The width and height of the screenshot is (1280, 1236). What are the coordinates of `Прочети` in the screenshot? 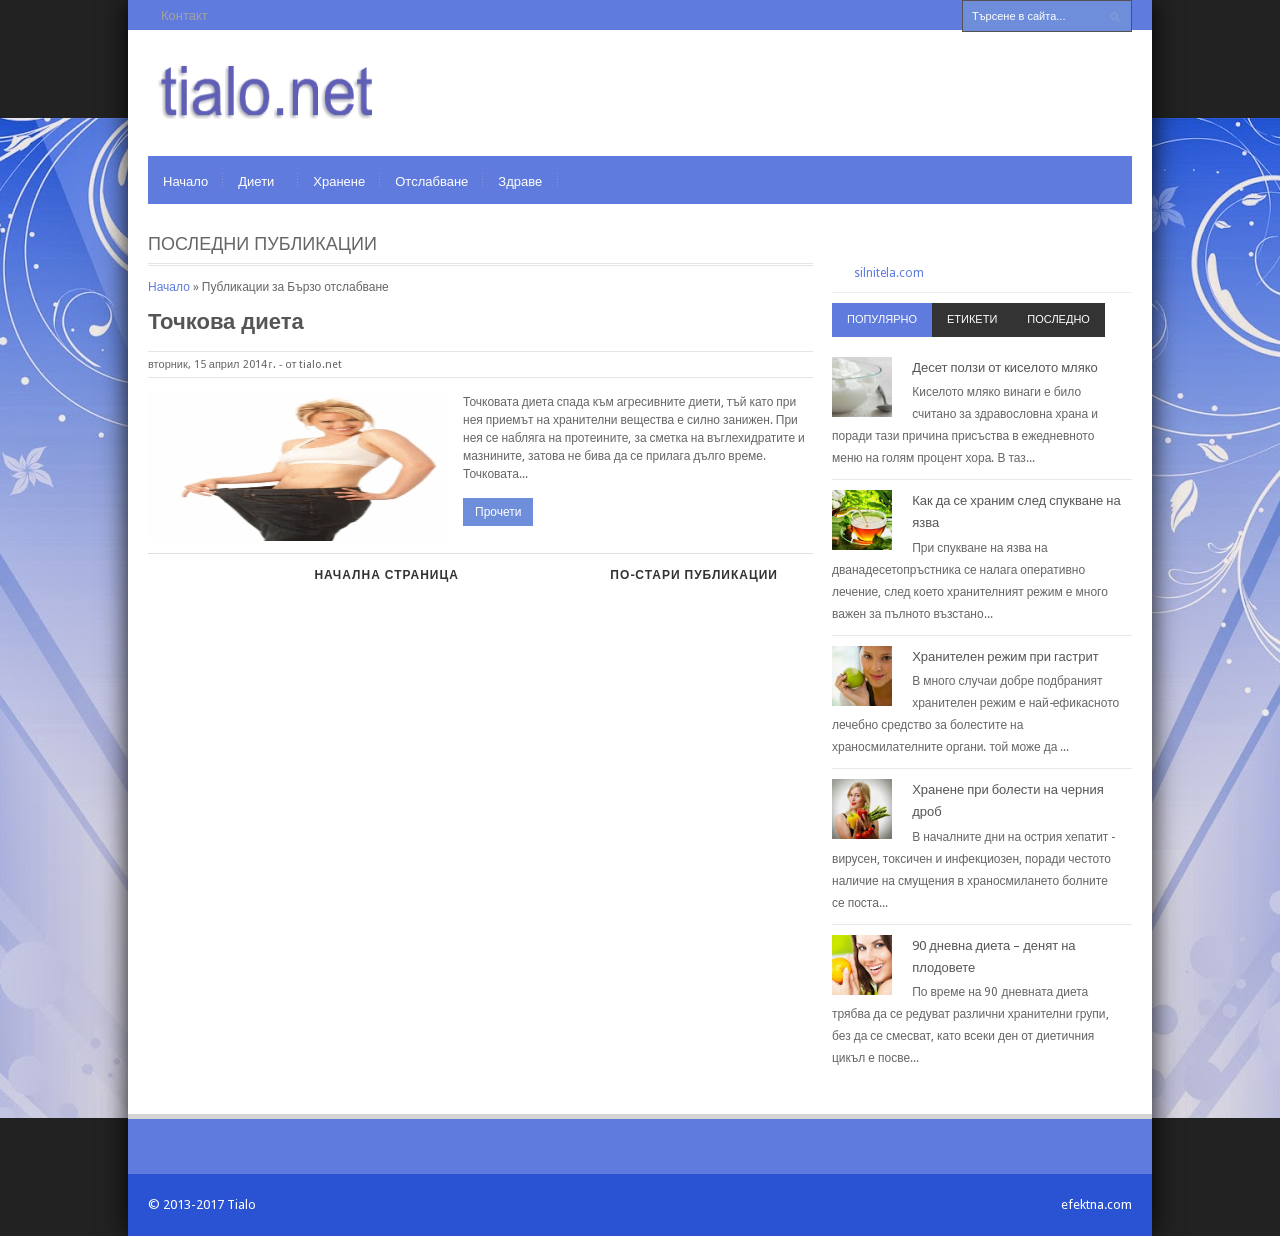 It's located at (498, 512).